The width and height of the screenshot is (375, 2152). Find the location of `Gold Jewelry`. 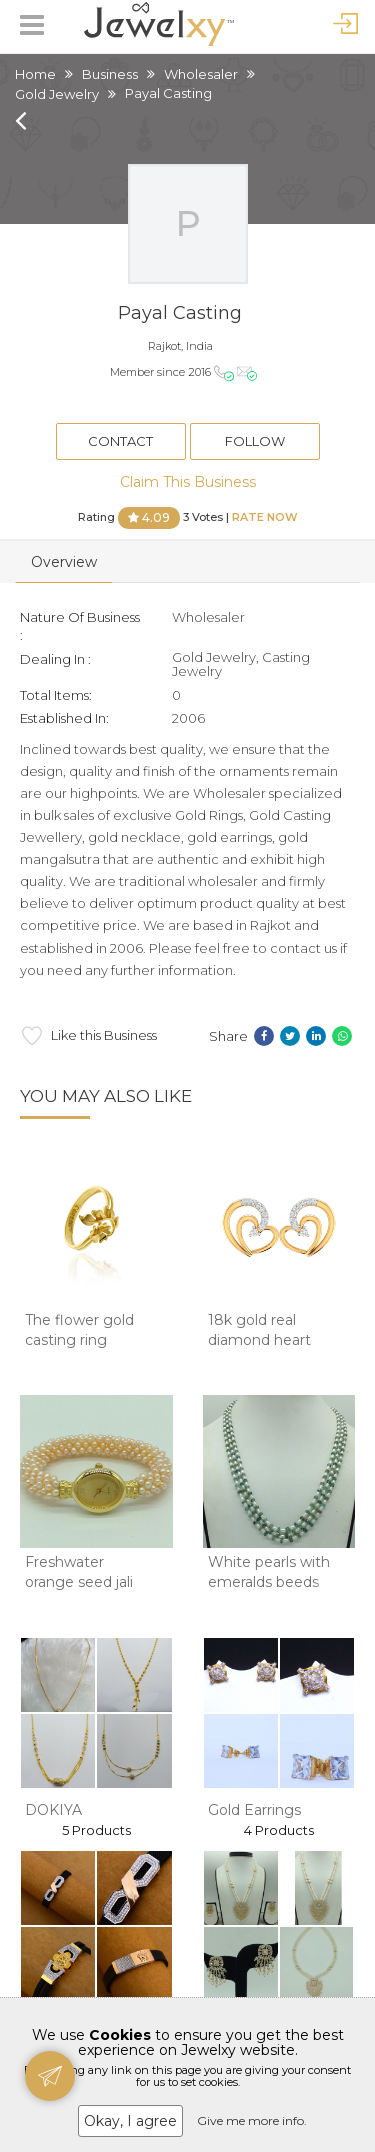

Gold Jewelry is located at coordinates (57, 94).